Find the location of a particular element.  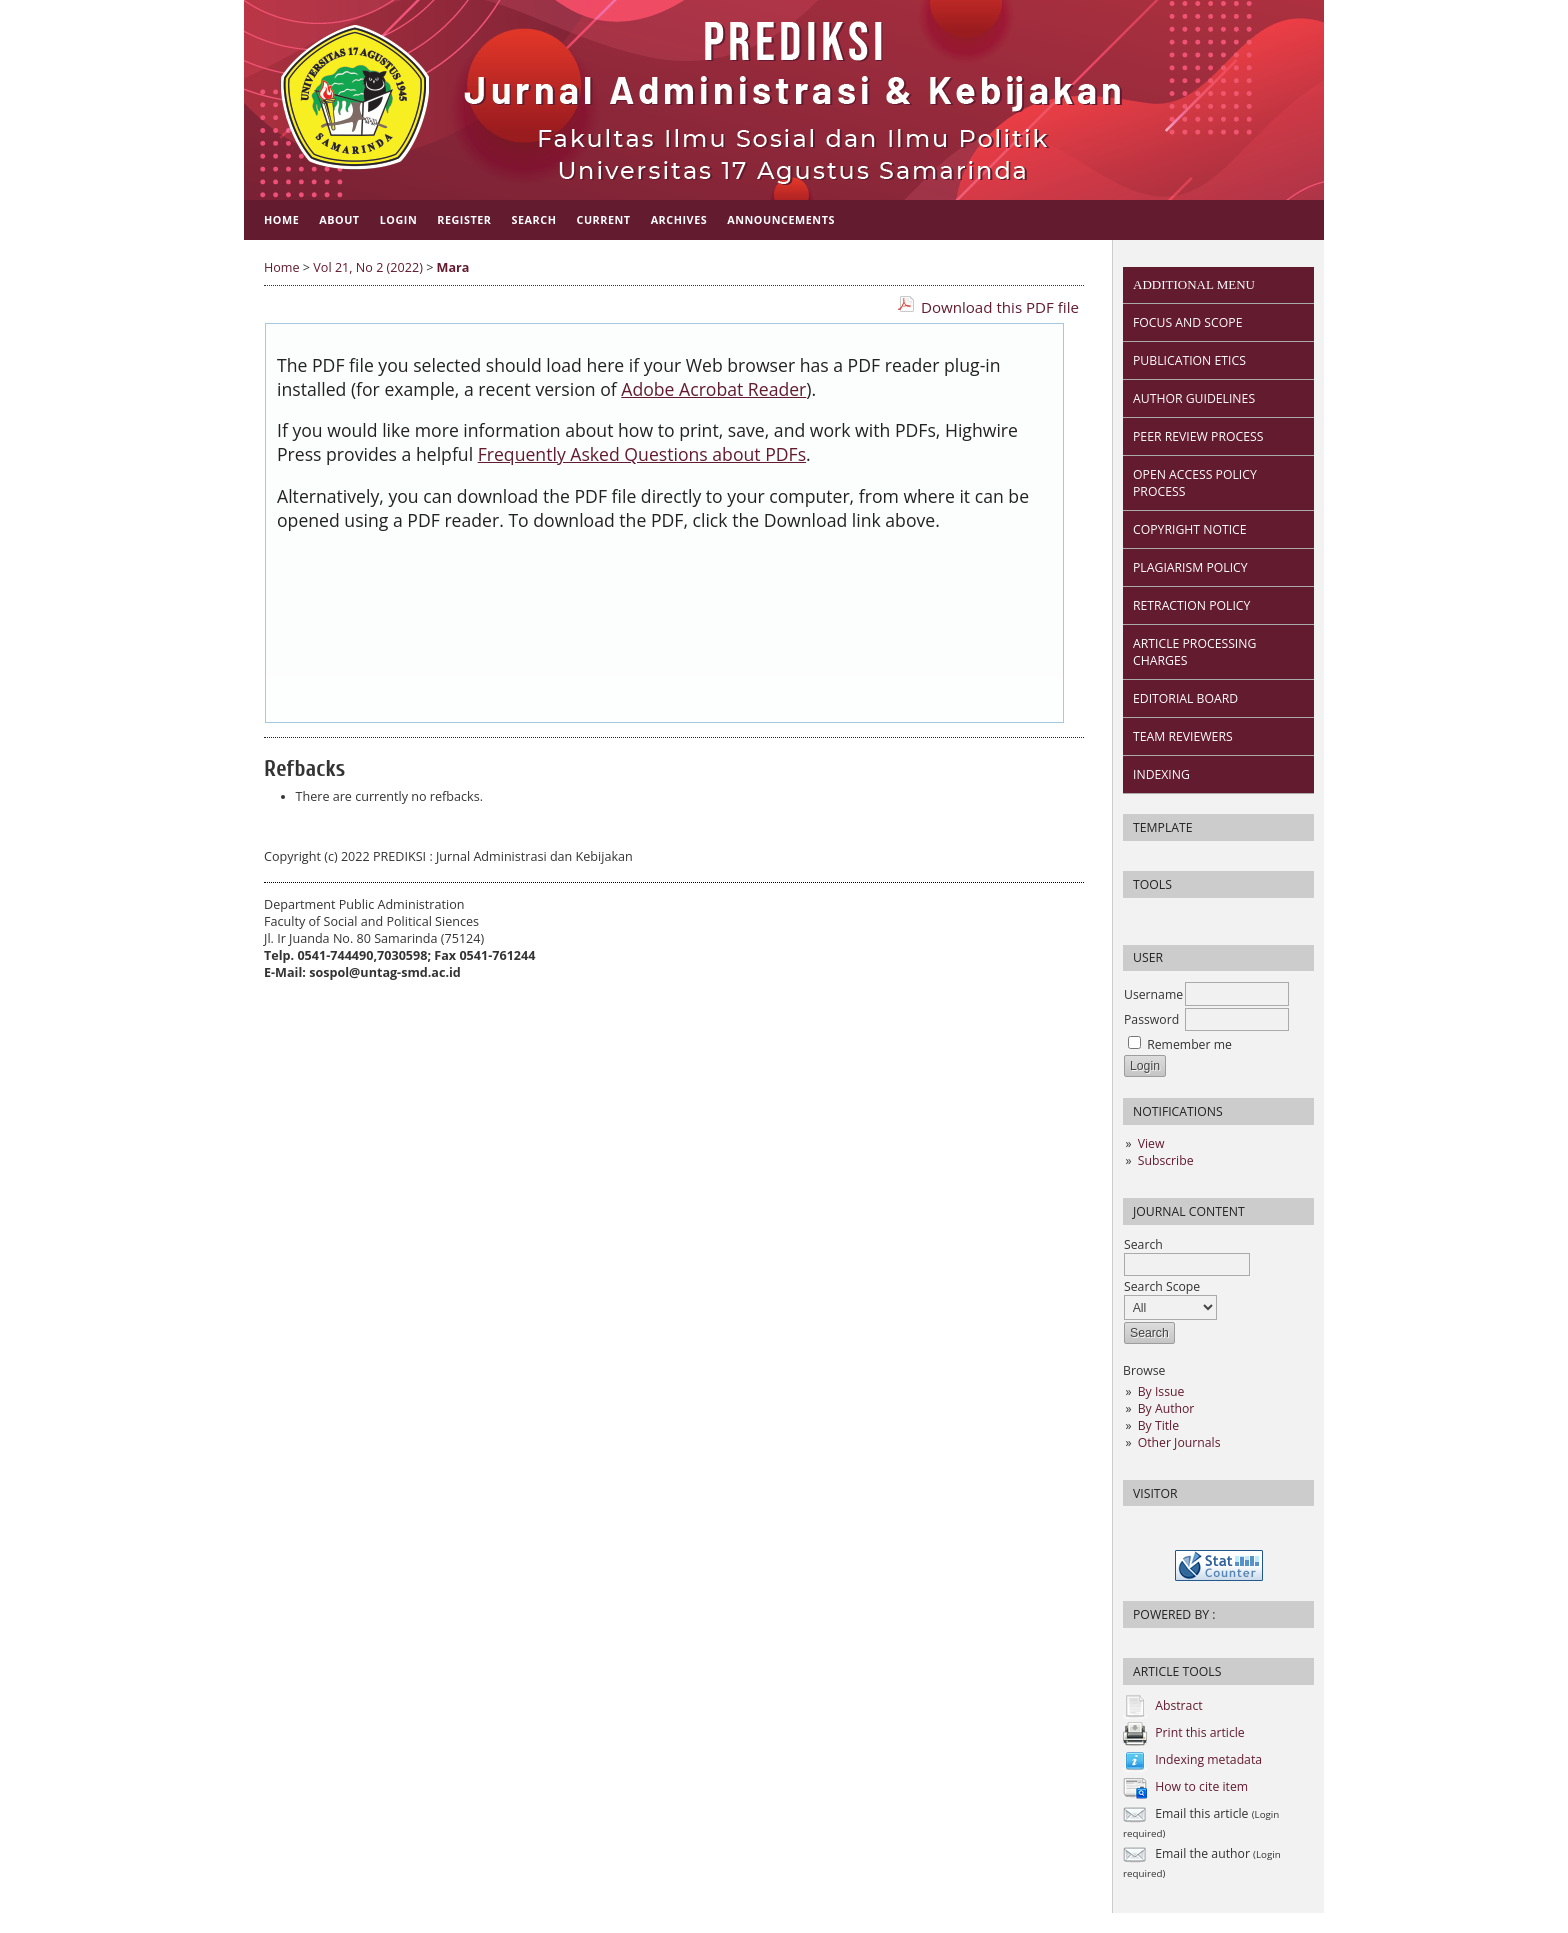

Register is located at coordinates (464, 219).